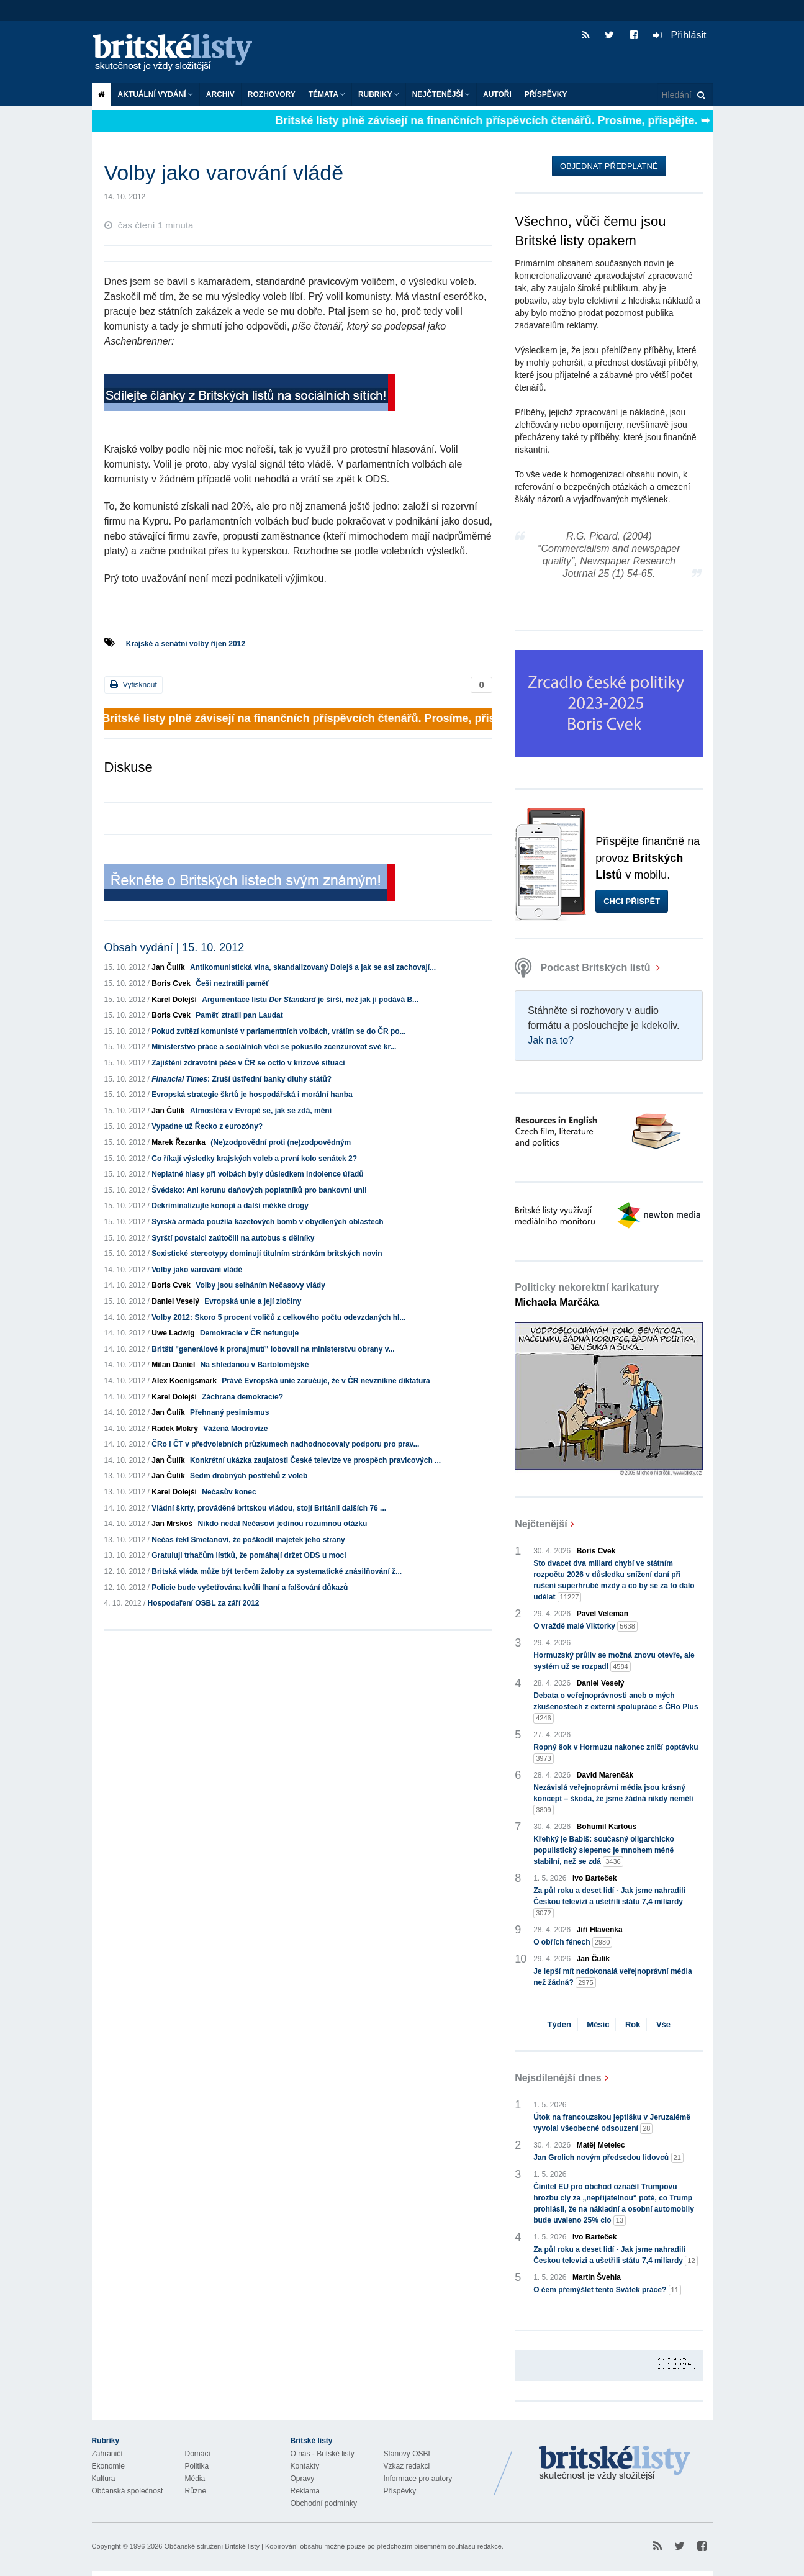  Describe the element at coordinates (185, 643) in the screenshot. I see `Krajské a senátní volby říjen 2012` at that location.